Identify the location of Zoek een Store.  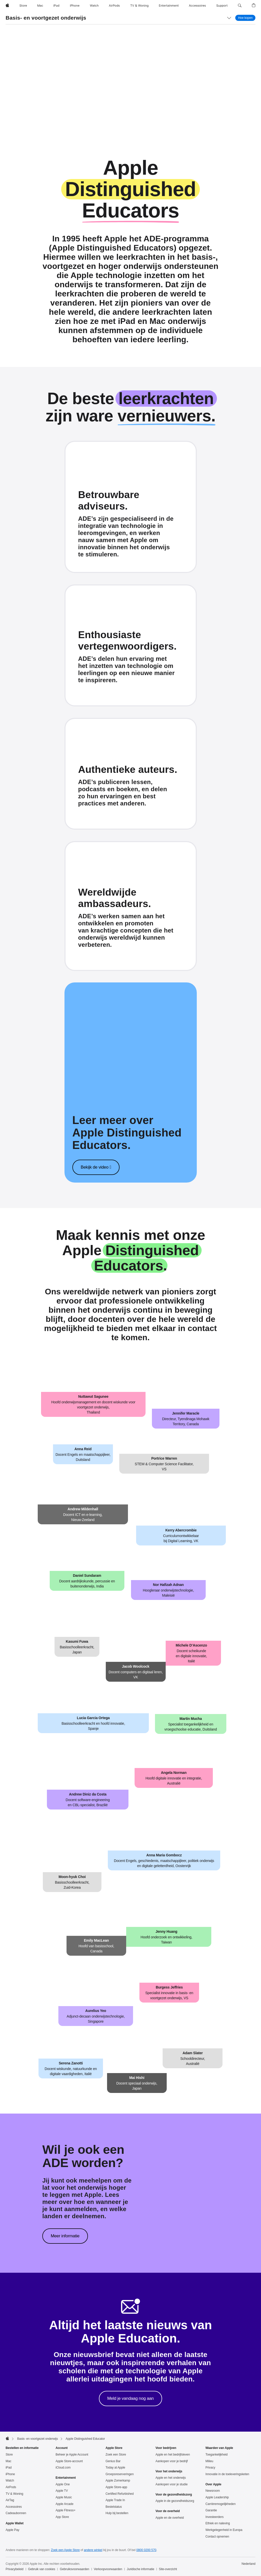
(116, 2454).